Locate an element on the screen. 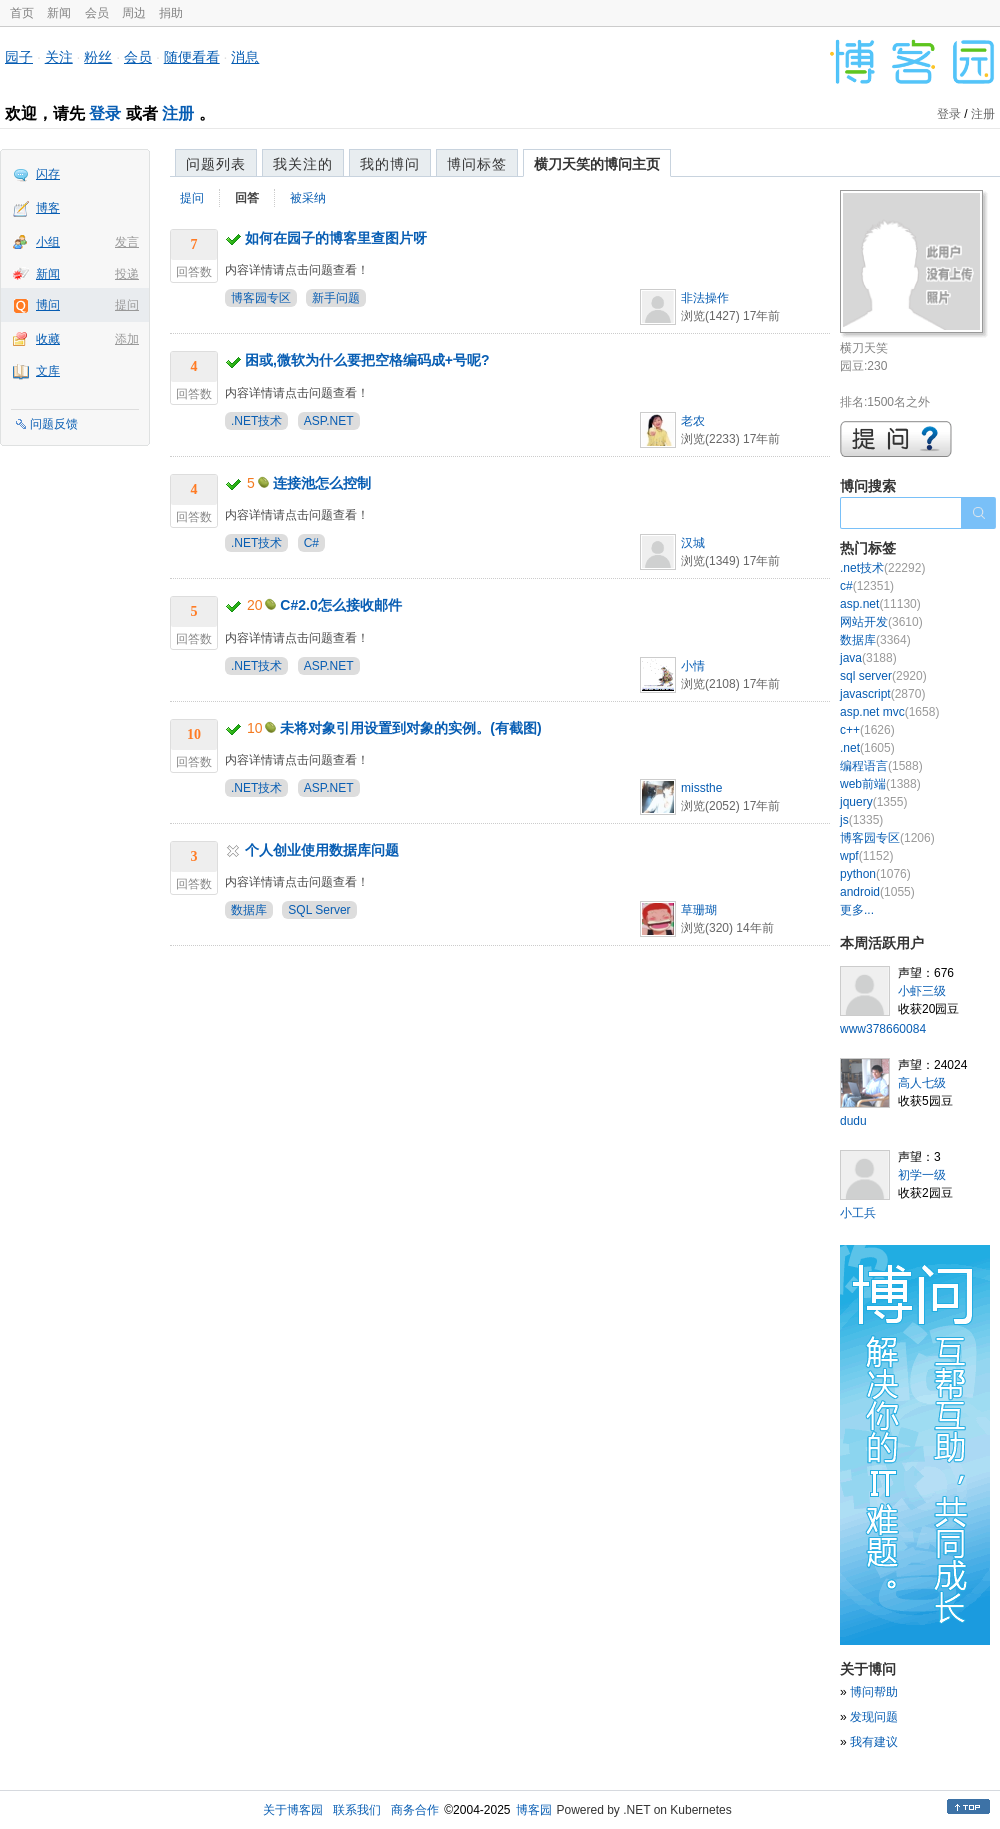 Image resolution: width=1000 pixels, height=1829 pixels. 小虾三级 is located at coordinates (922, 991).